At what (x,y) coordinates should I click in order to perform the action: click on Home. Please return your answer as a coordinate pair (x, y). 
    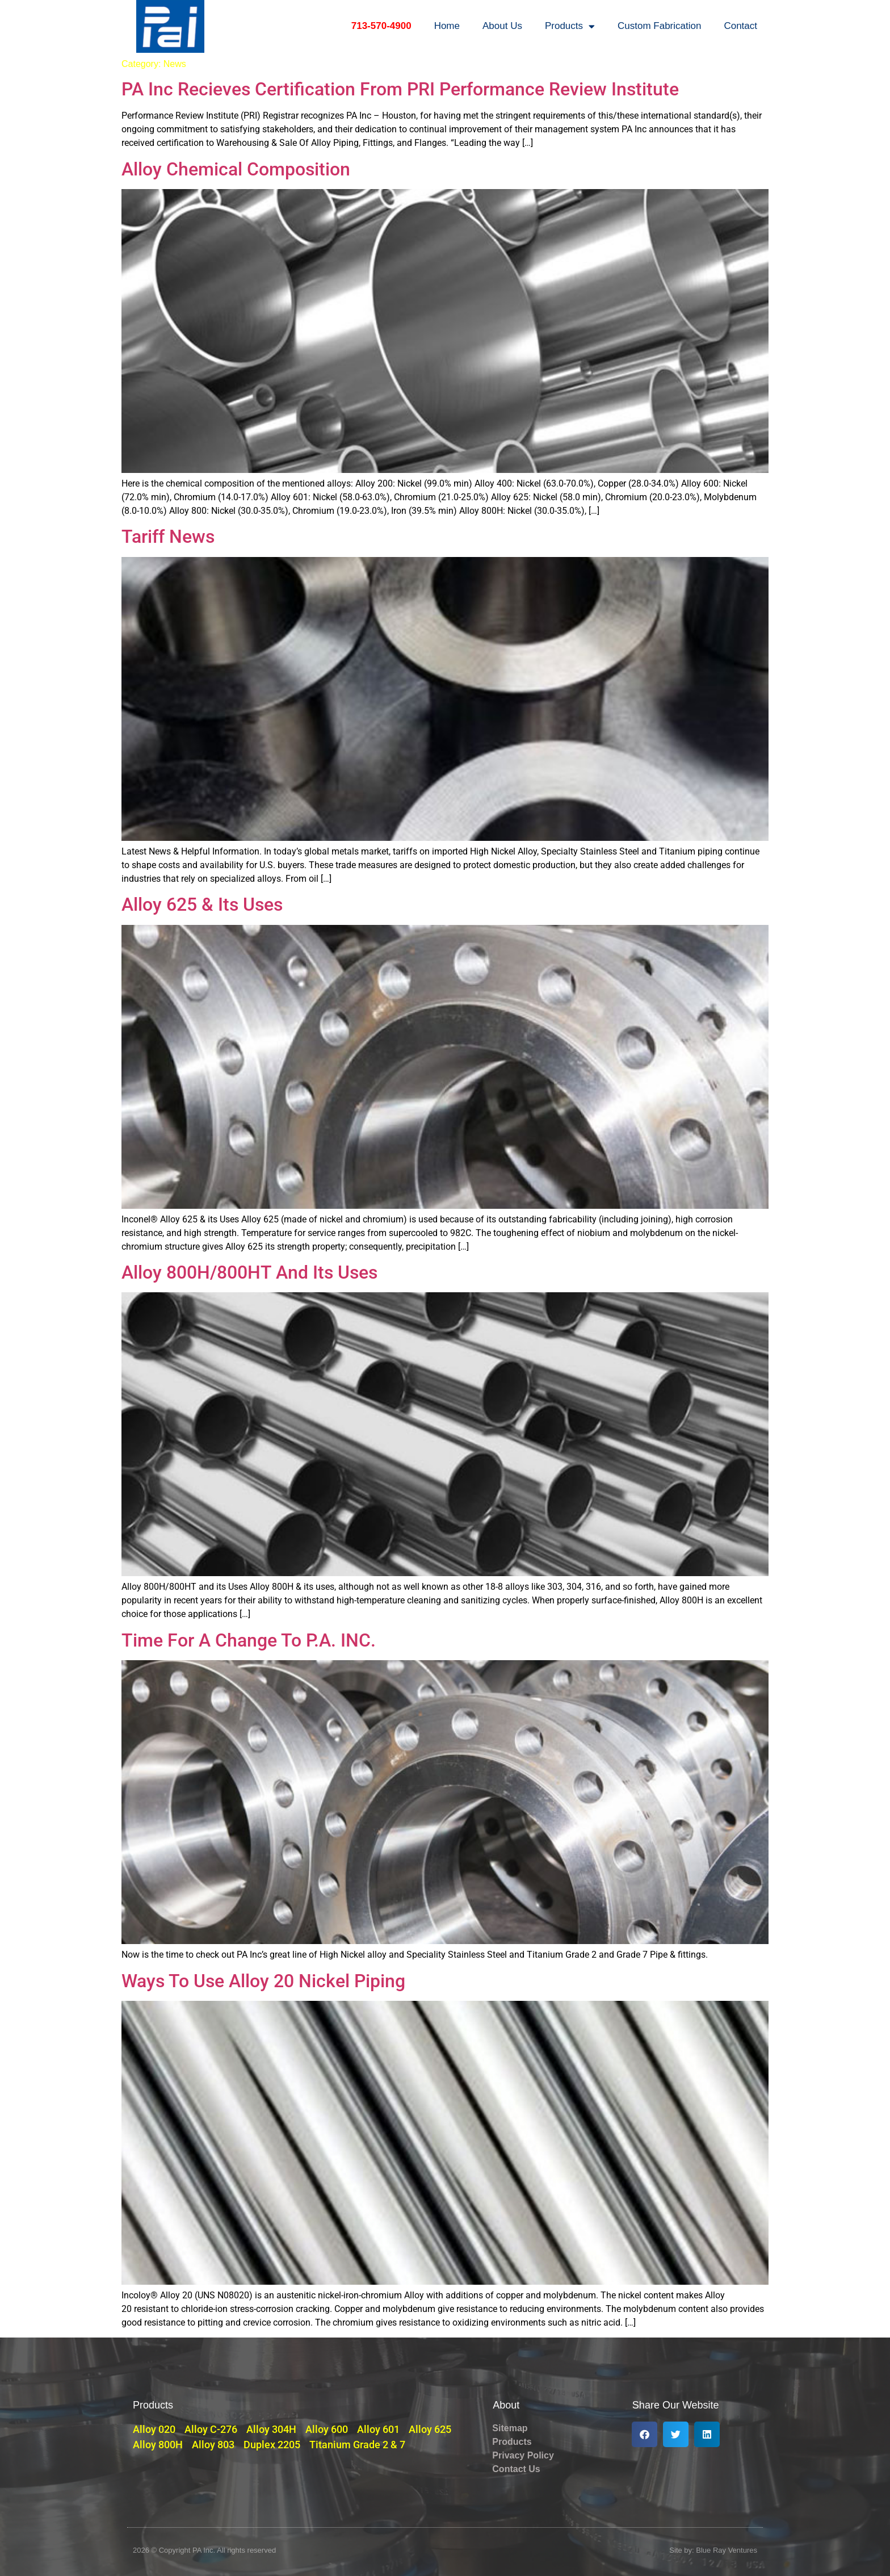
    Looking at the image, I should click on (447, 25).